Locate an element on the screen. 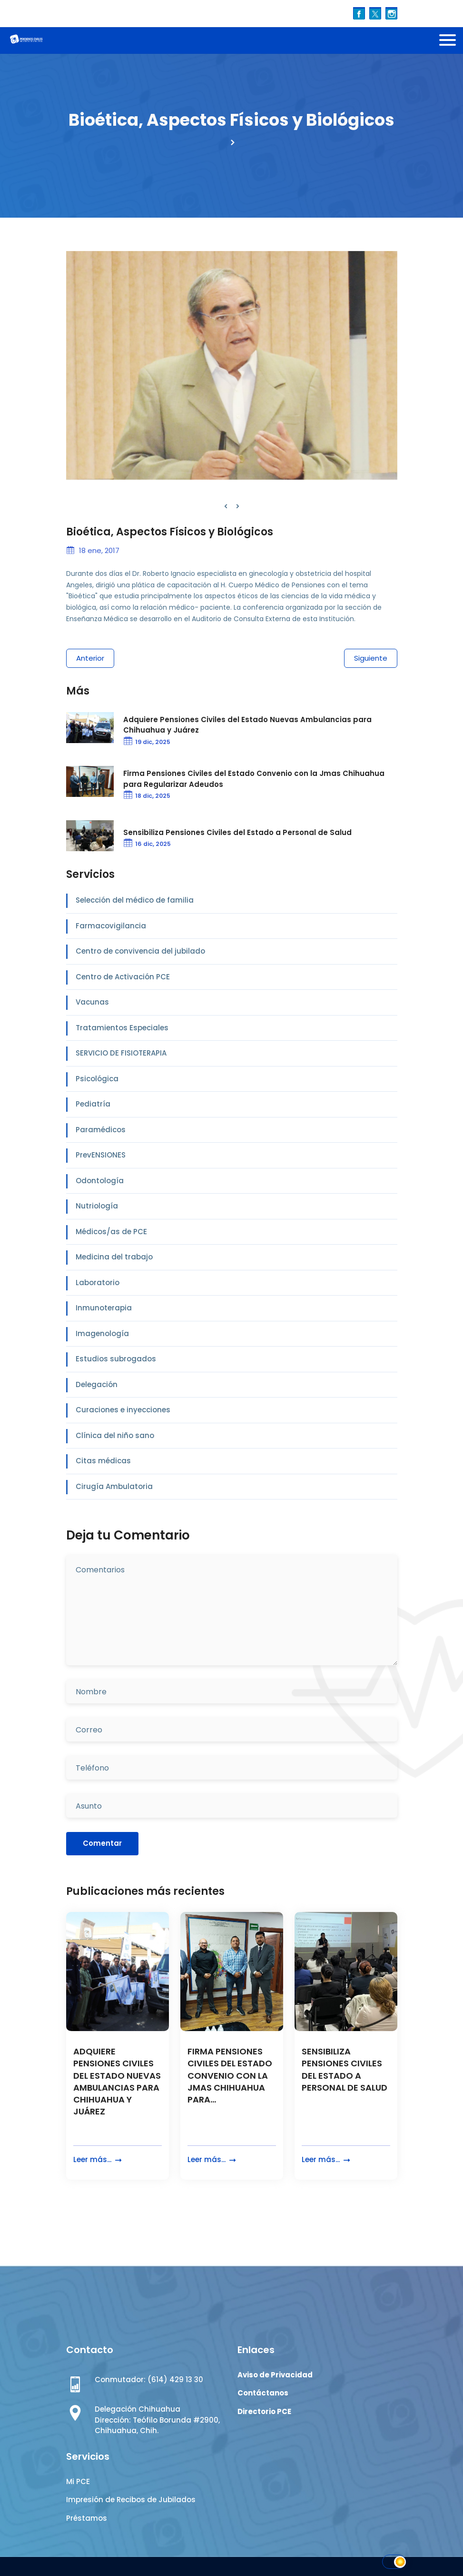  Inmunoterapia is located at coordinates (104, 1308).